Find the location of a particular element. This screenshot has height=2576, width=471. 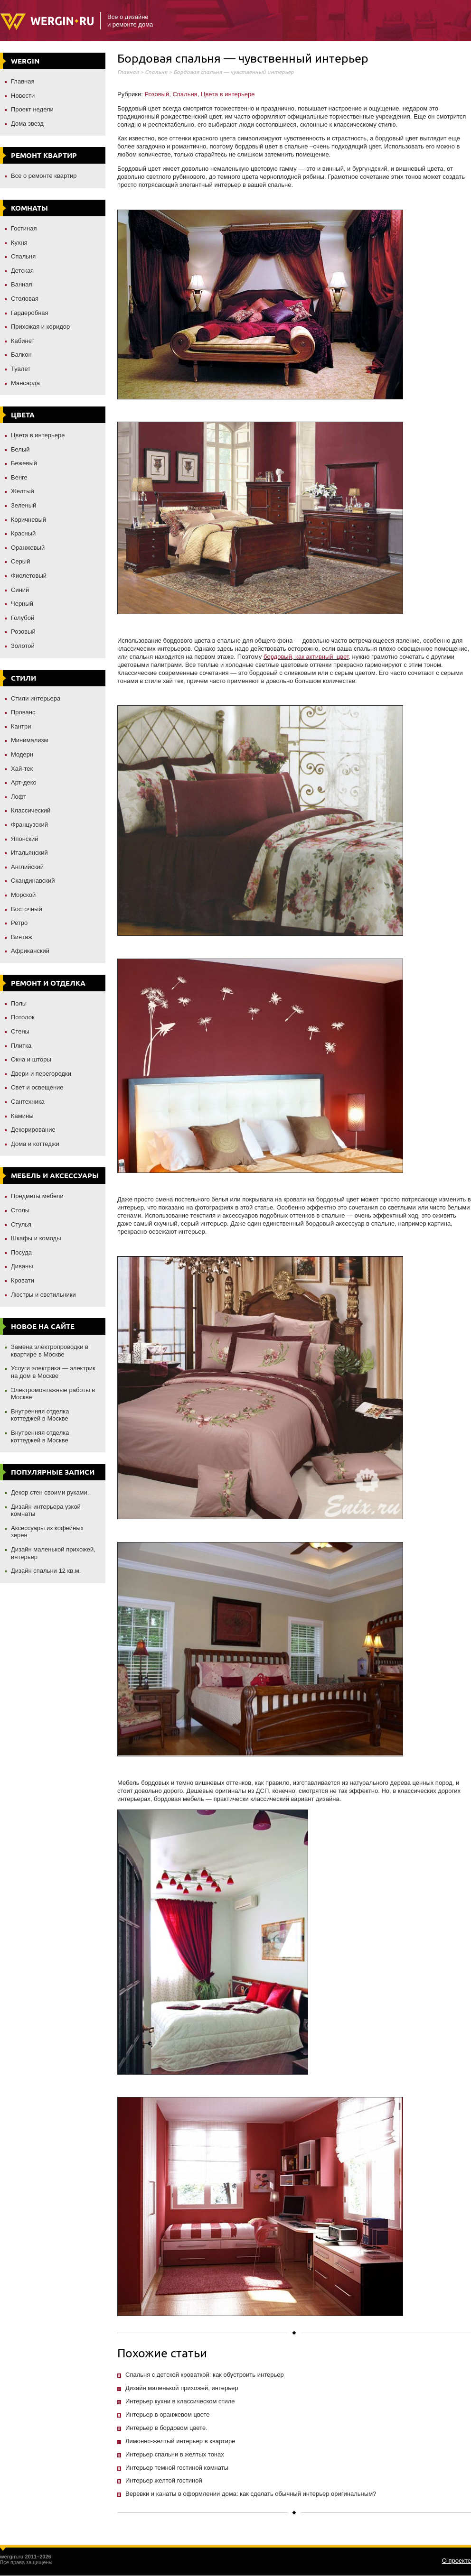

Оранжевый is located at coordinates (28, 547).